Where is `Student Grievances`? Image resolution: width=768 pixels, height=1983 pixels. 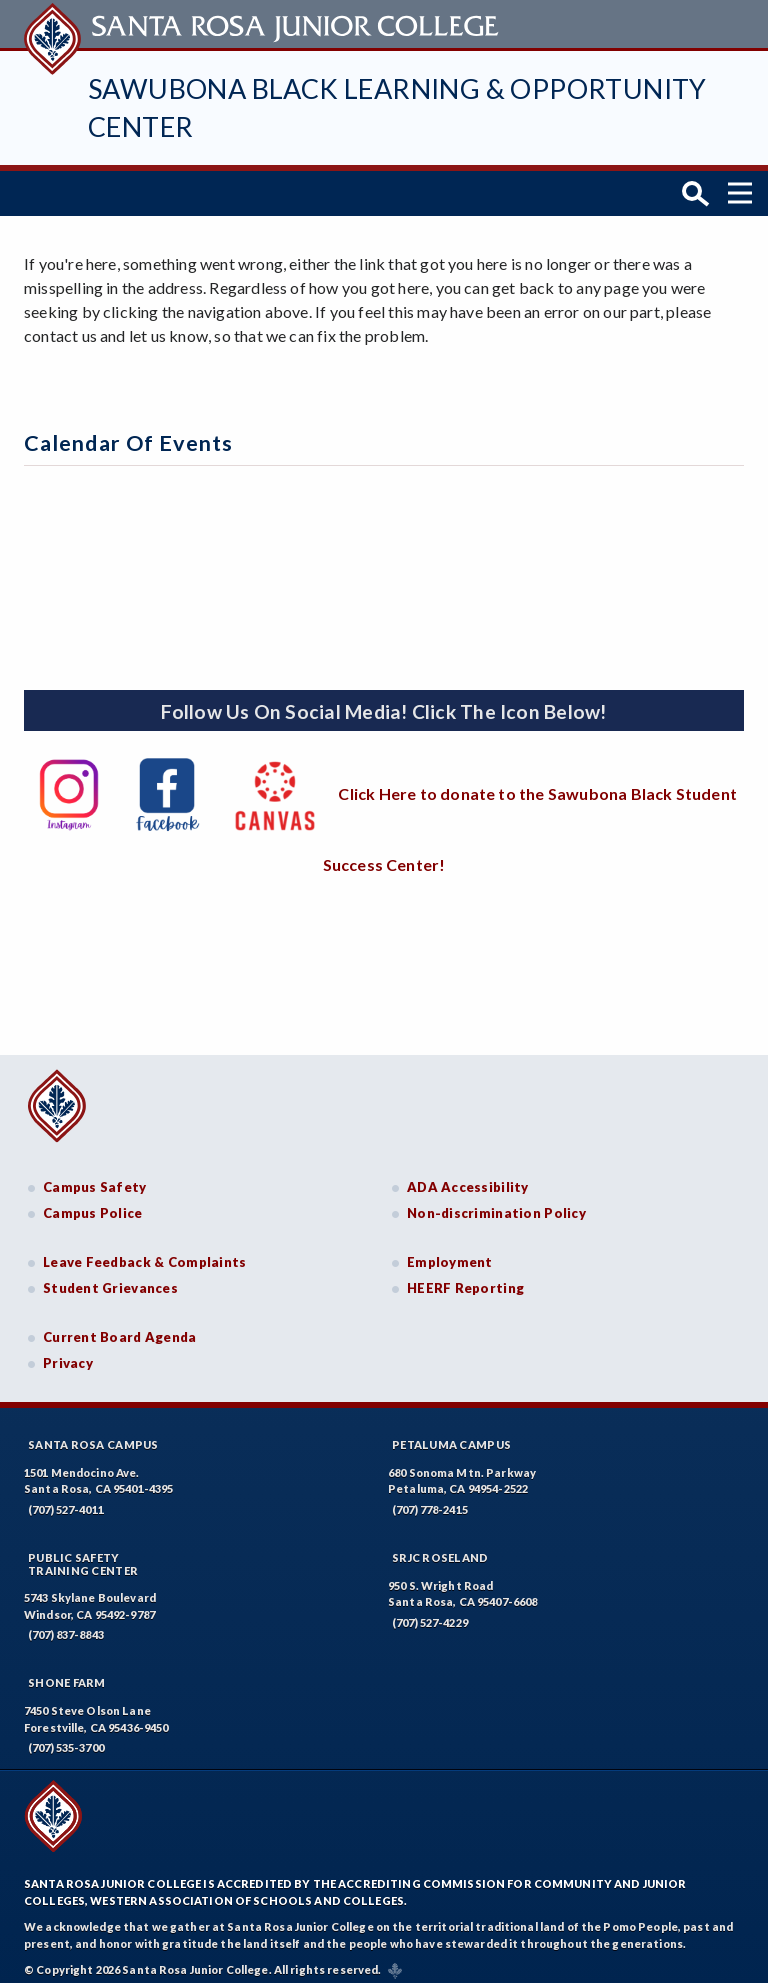 Student Grievances is located at coordinates (110, 1279).